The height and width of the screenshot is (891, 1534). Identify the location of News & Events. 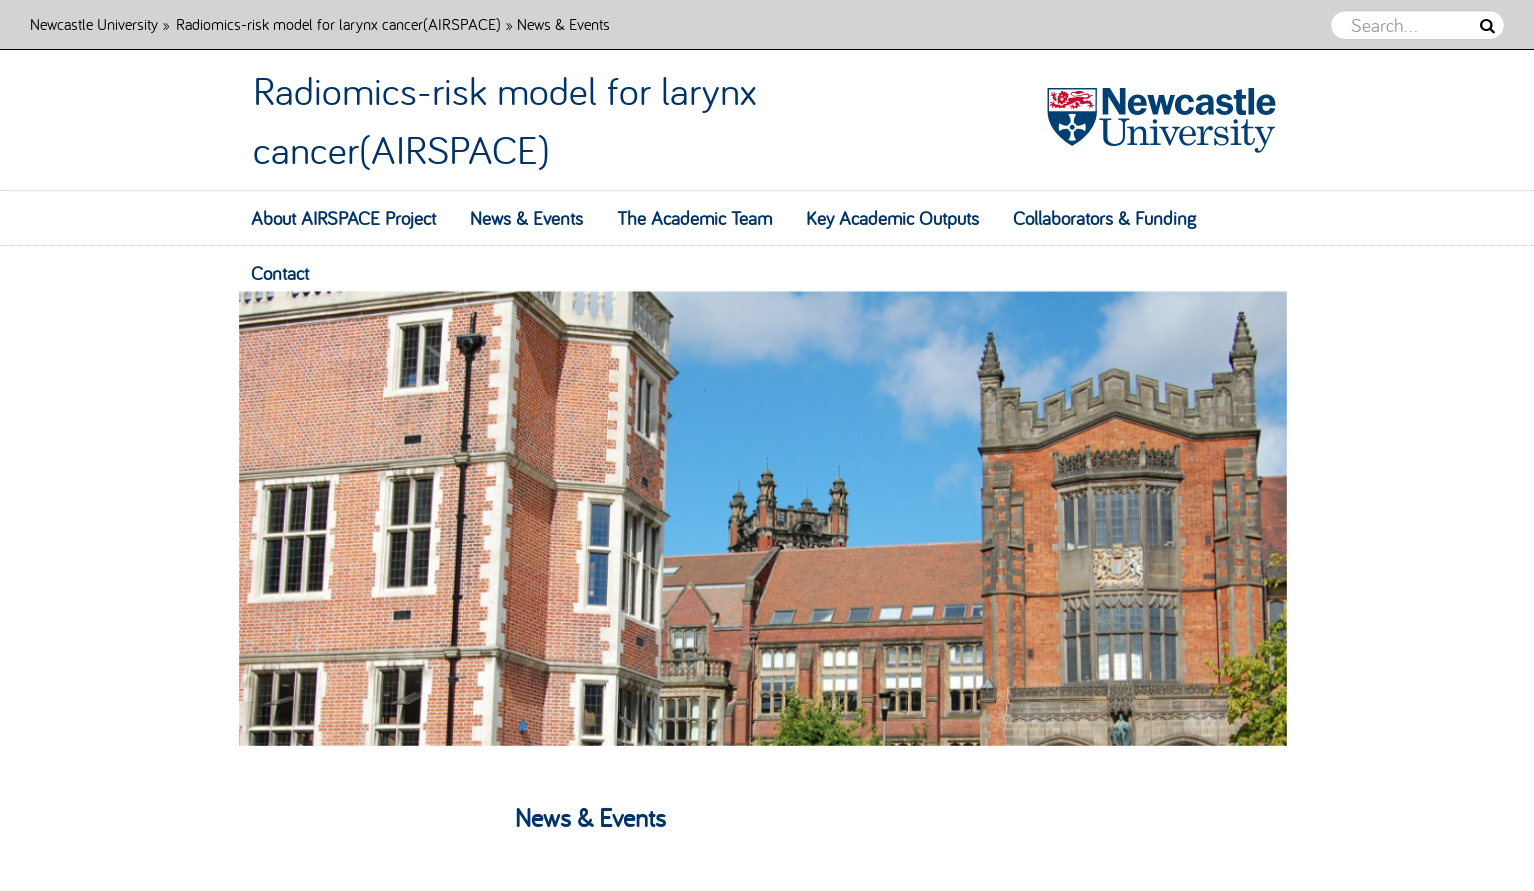
(526, 218).